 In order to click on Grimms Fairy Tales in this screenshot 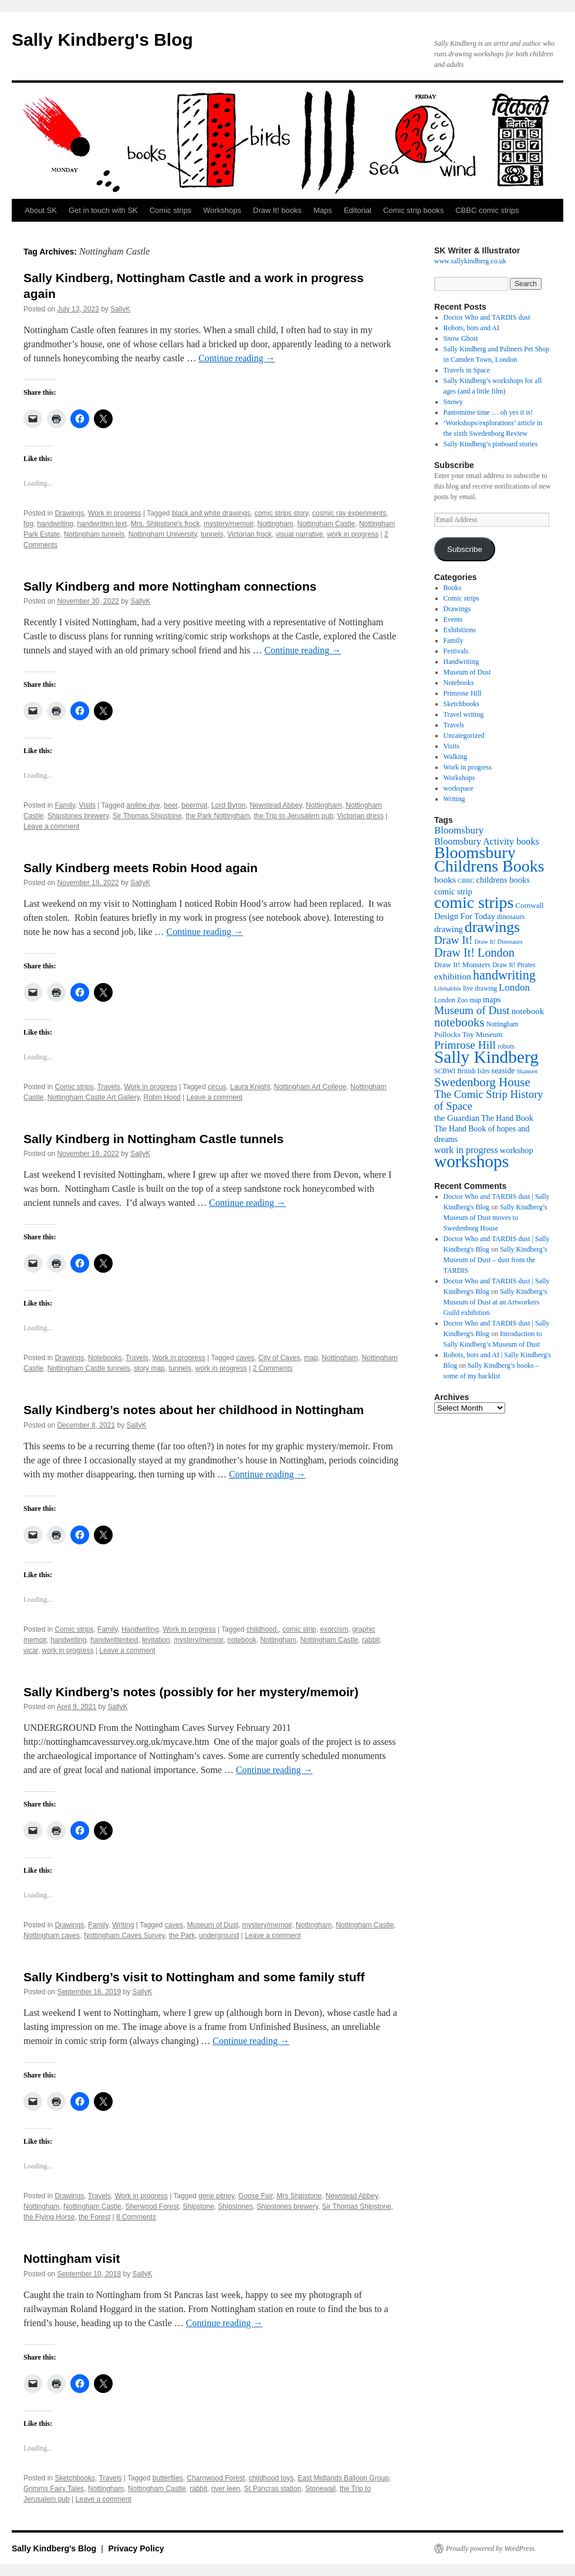, I will do `click(53, 2489)`.